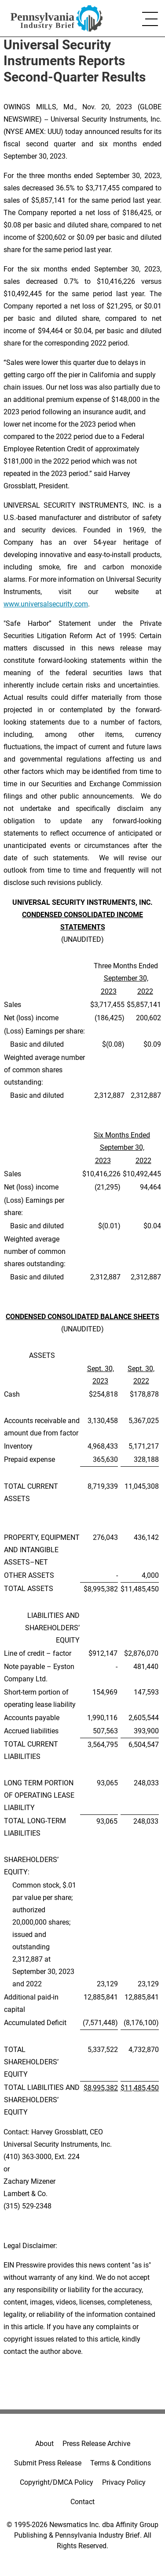 Image resolution: width=165 pixels, height=2576 pixels. I want to click on About, so click(44, 2443).